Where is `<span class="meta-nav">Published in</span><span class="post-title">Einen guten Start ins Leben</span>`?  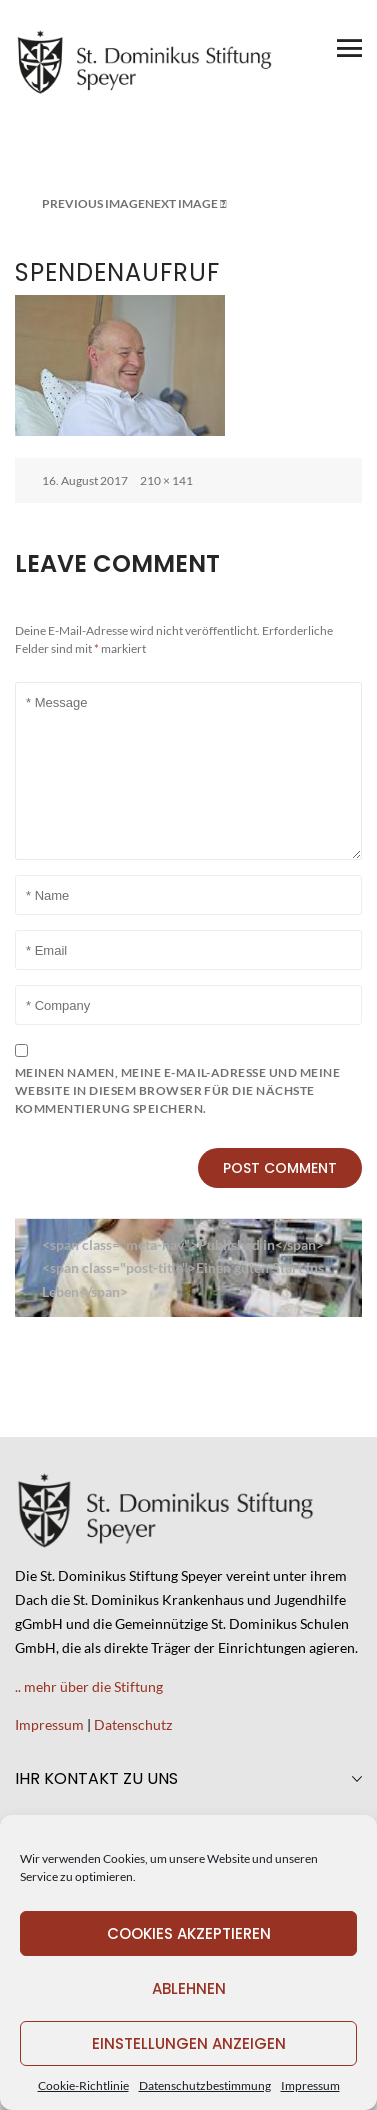
<span class="meta-nav">Published in</span><span class="post-title">Einen guten Start ins Leben</span> is located at coordinates (183, 1268).